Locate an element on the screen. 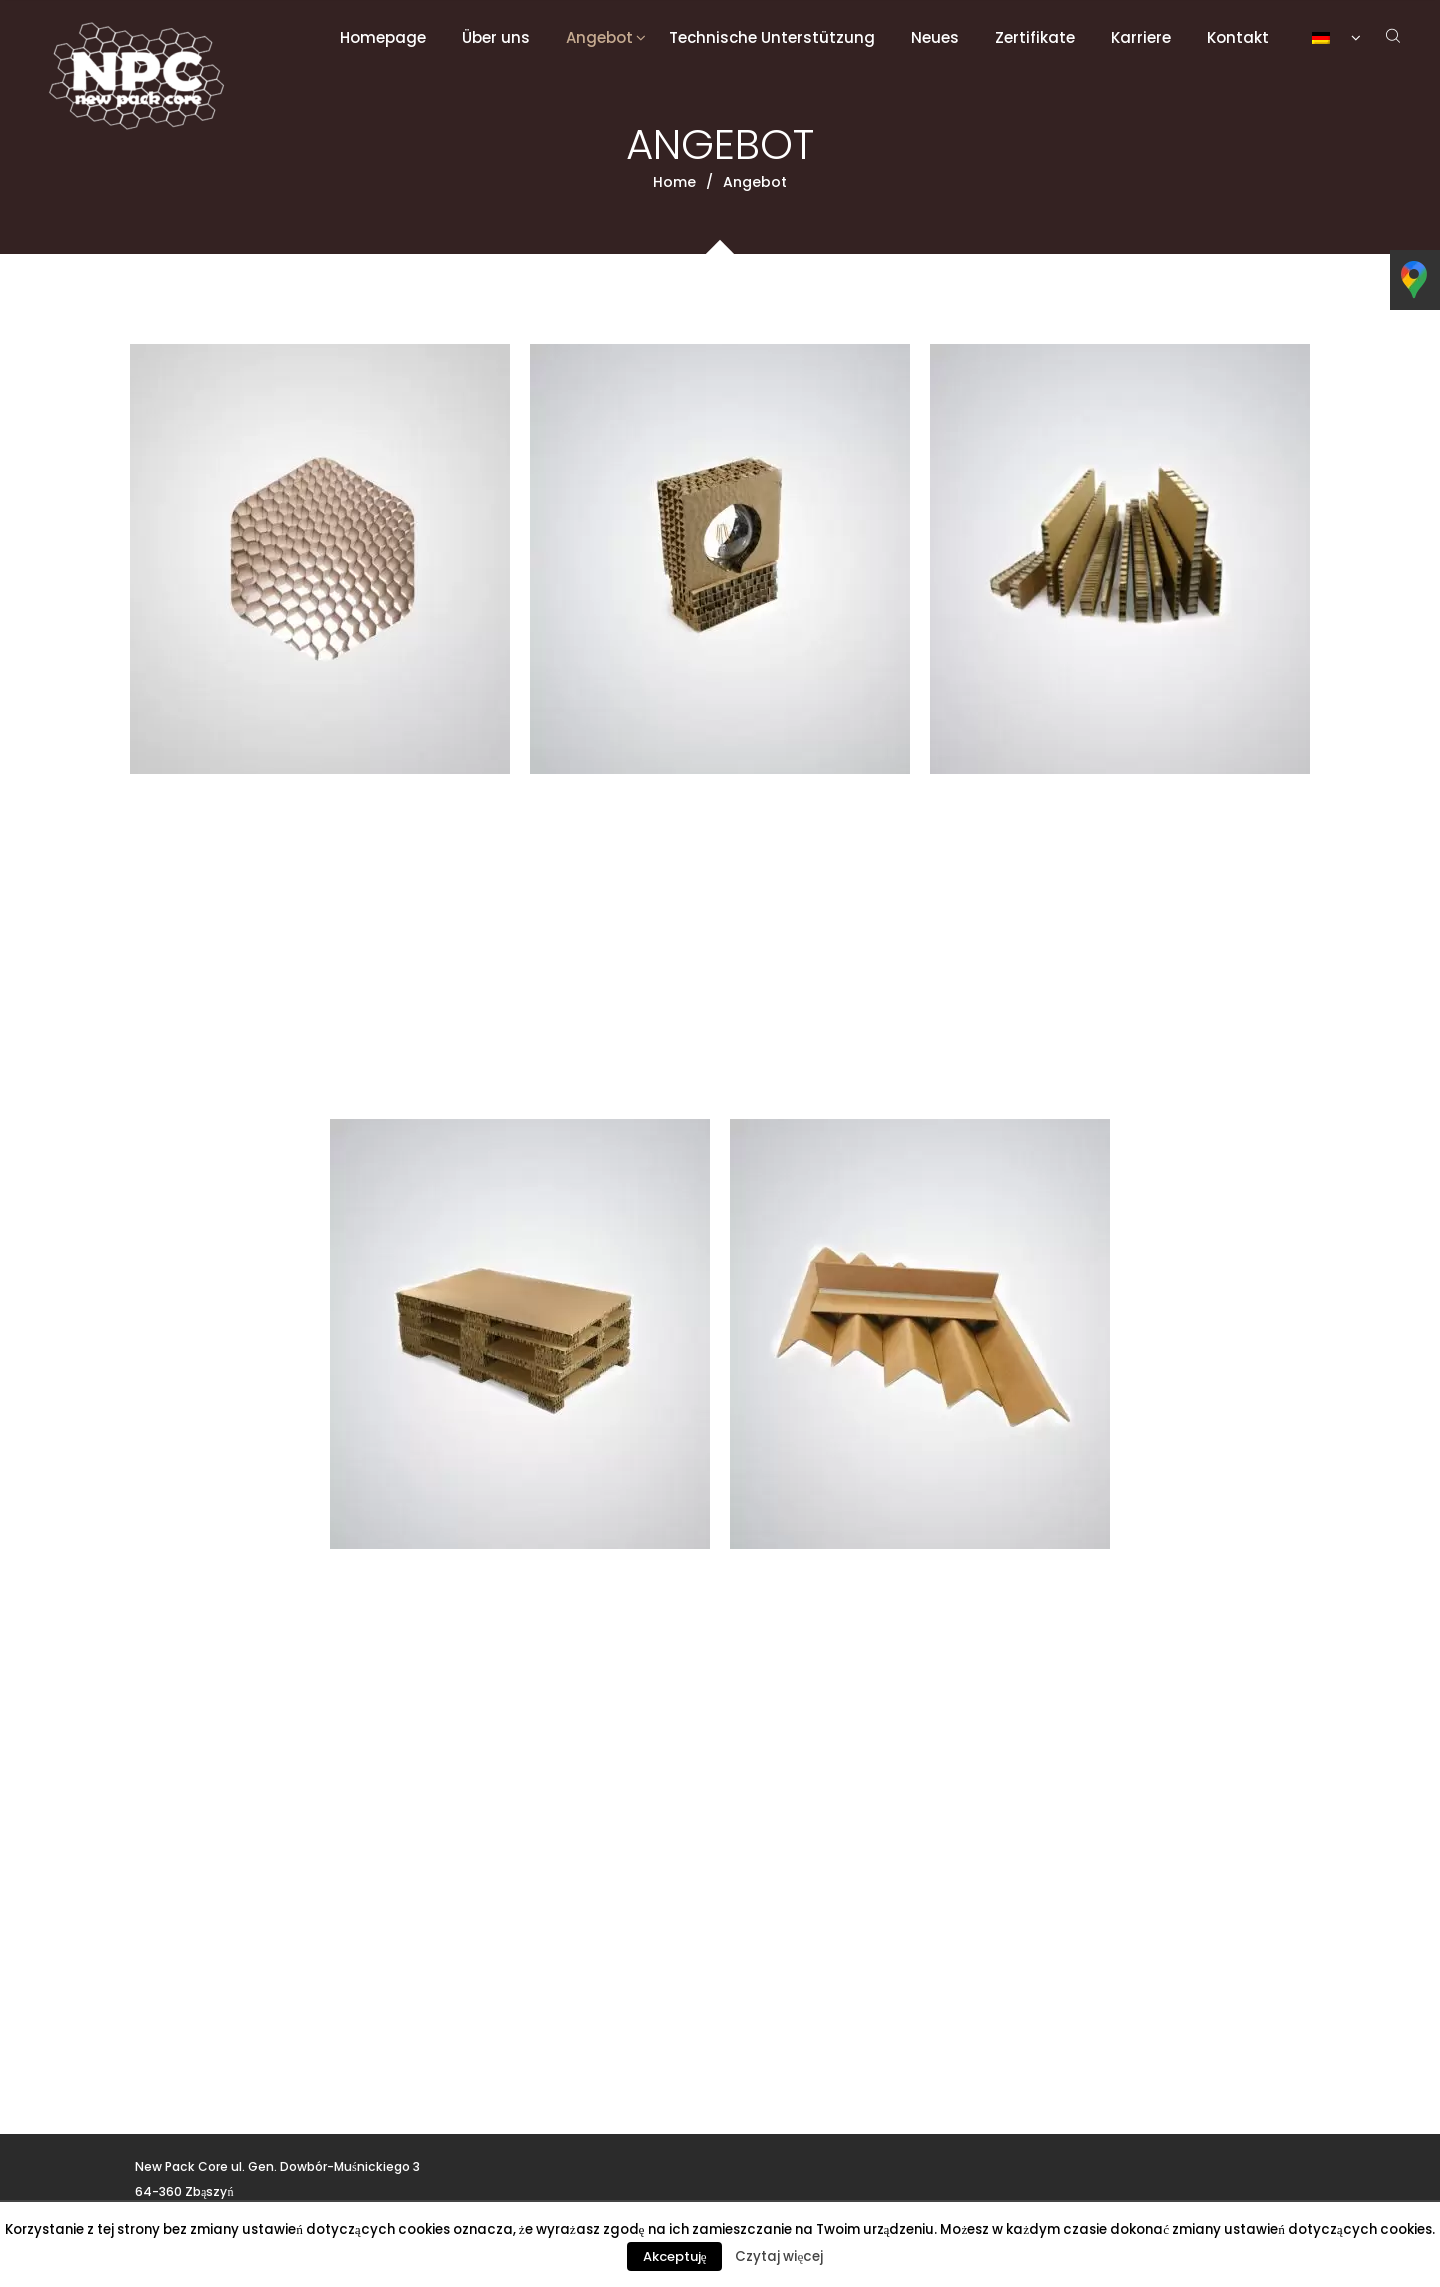 The height and width of the screenshot is (2287, 1440). Akceptuję is located at coordinates (675, 2256).